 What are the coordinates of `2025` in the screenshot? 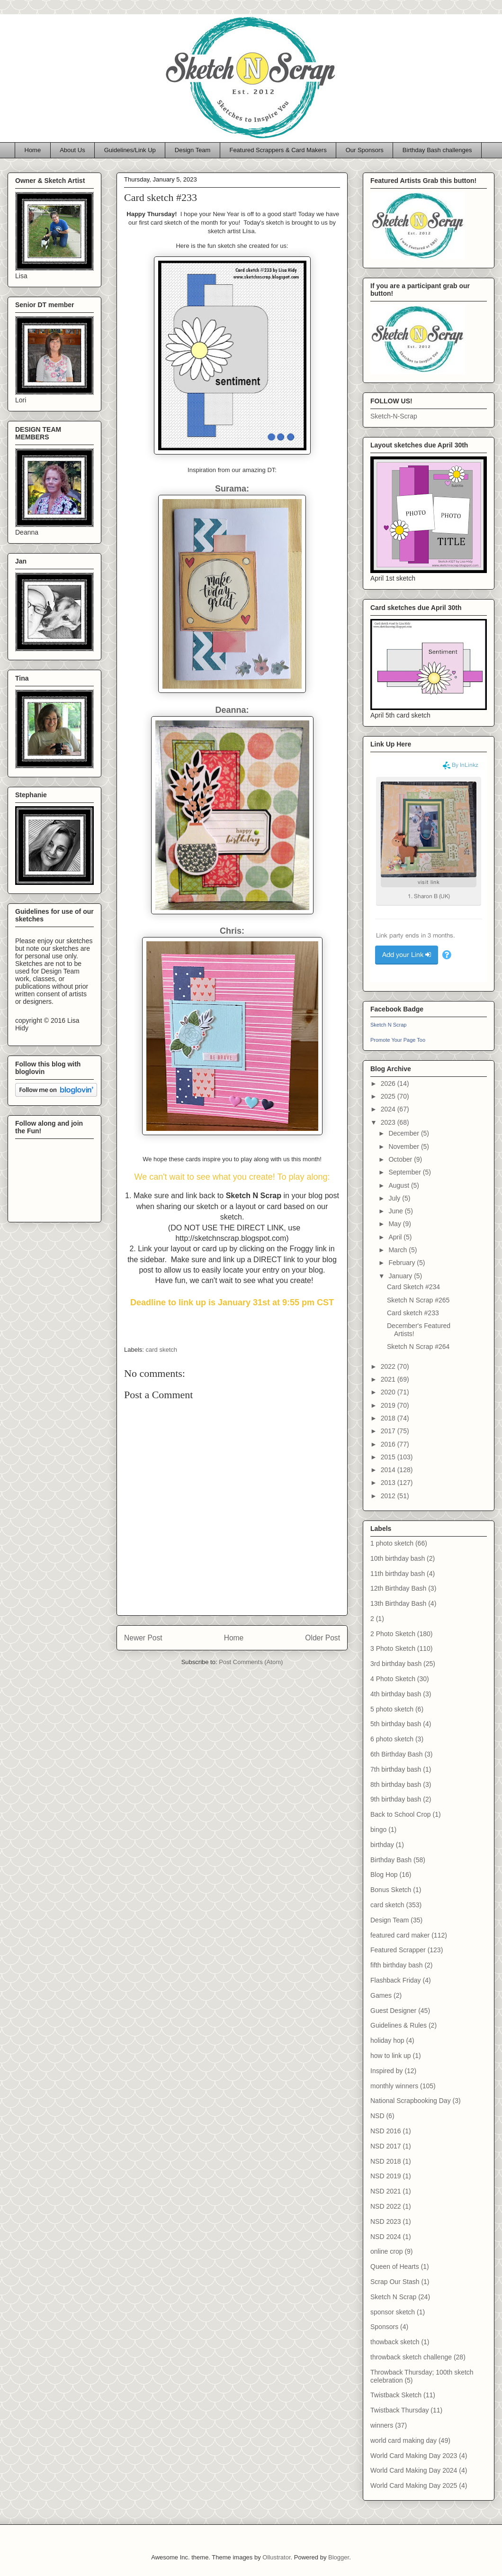 It's located at (389, 1096).